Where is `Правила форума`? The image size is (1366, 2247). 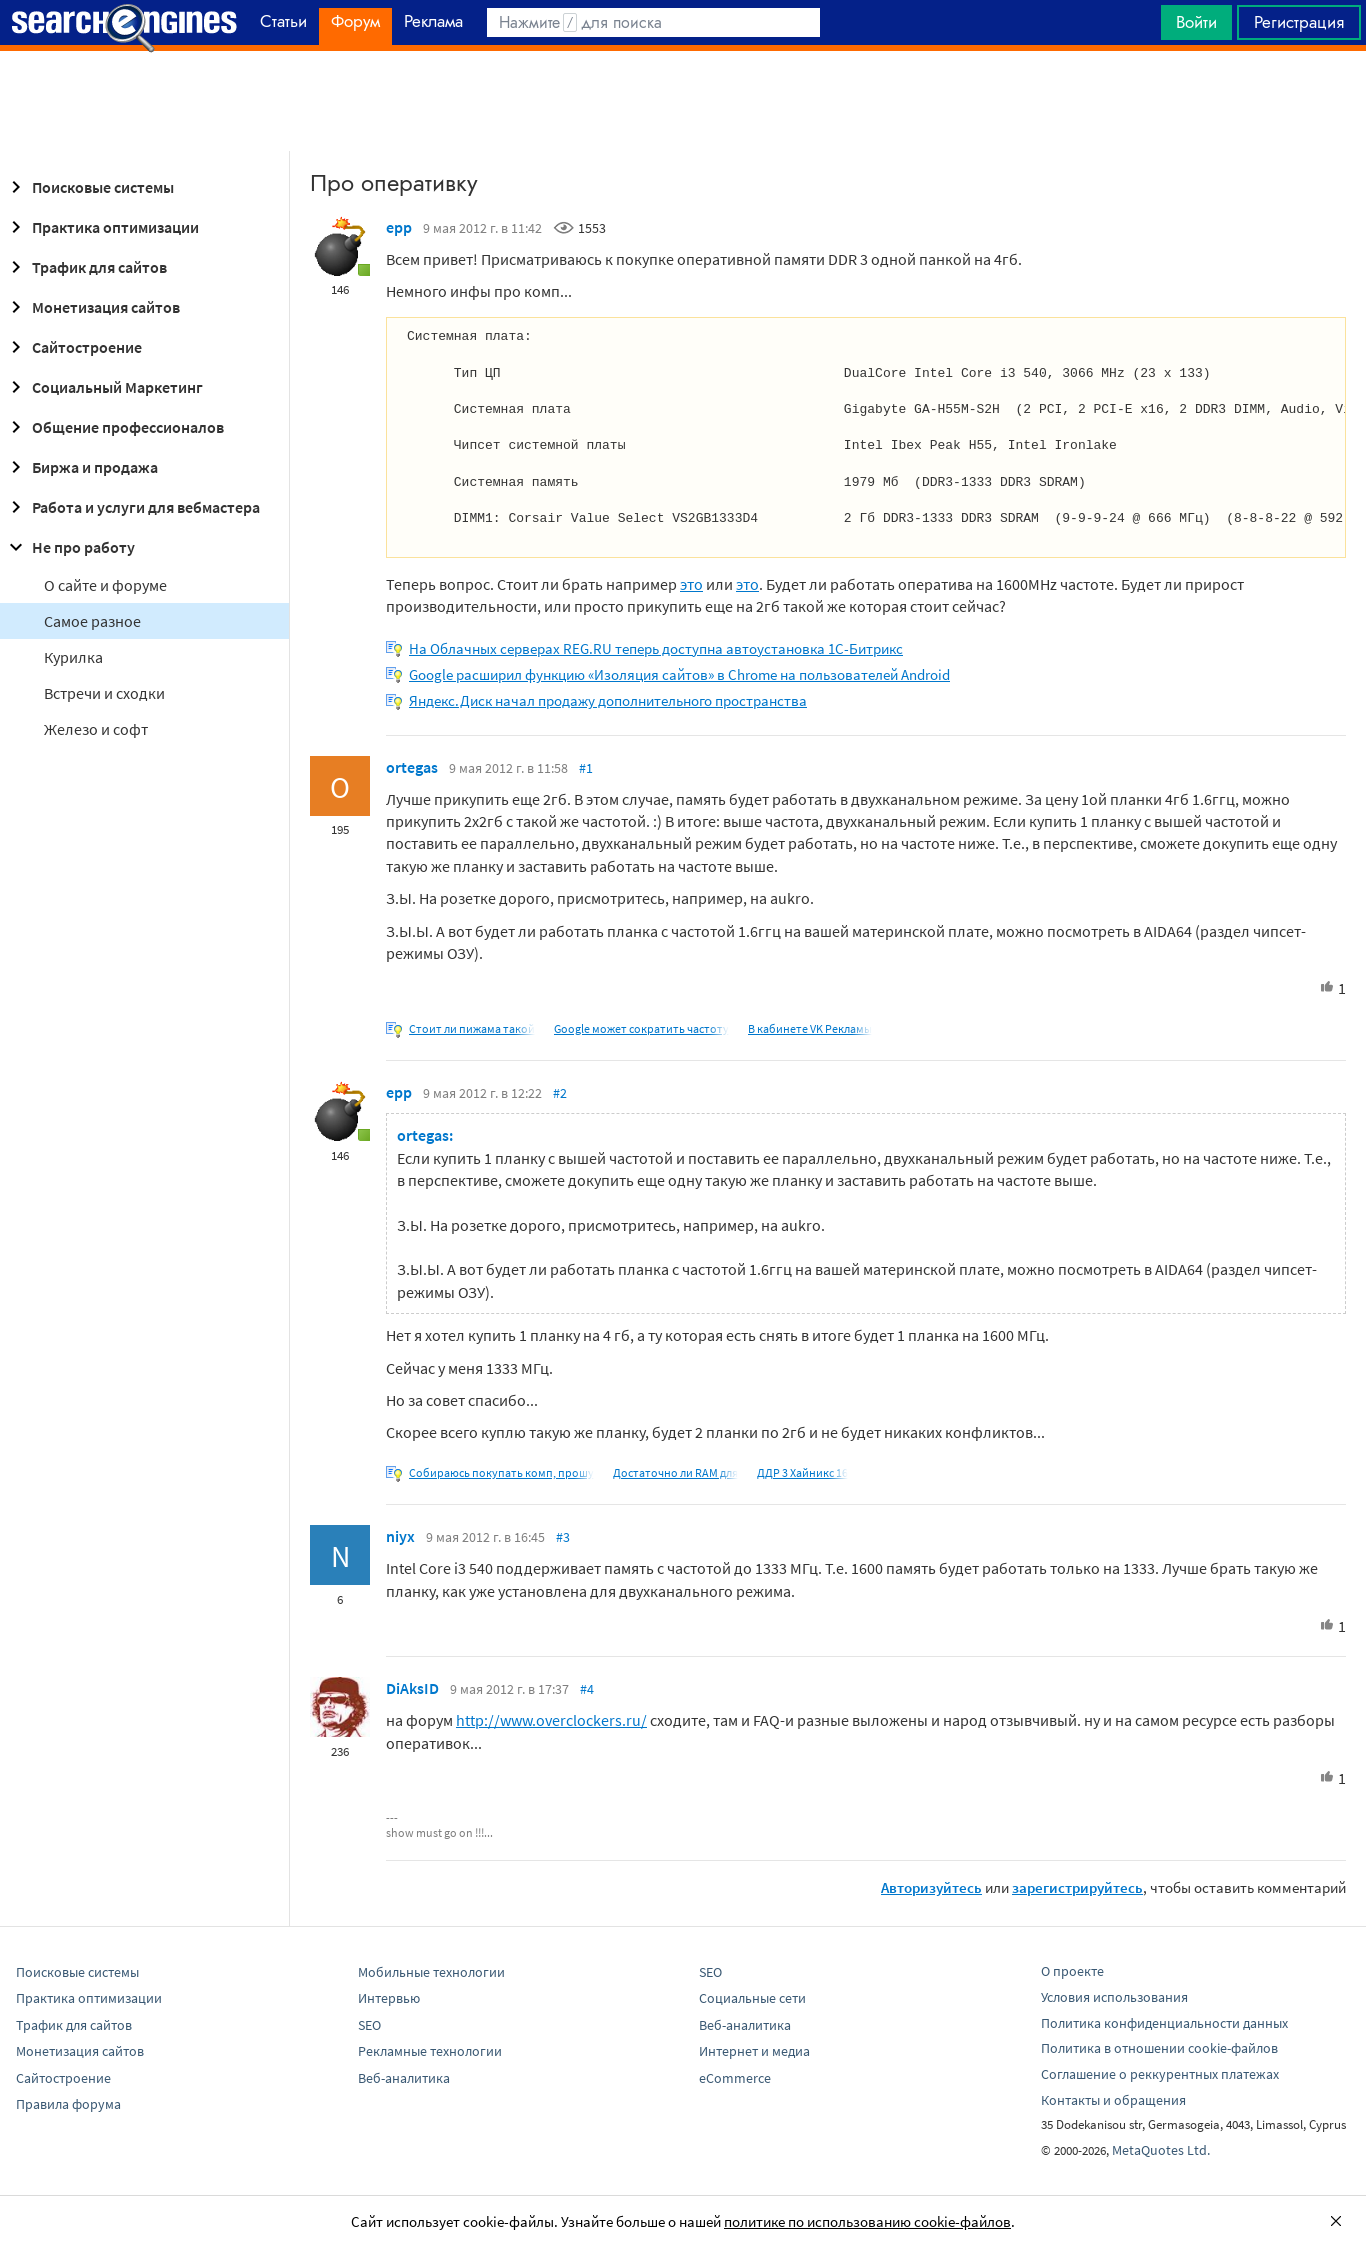
Правила форума is located at coordinates (68, 2104).